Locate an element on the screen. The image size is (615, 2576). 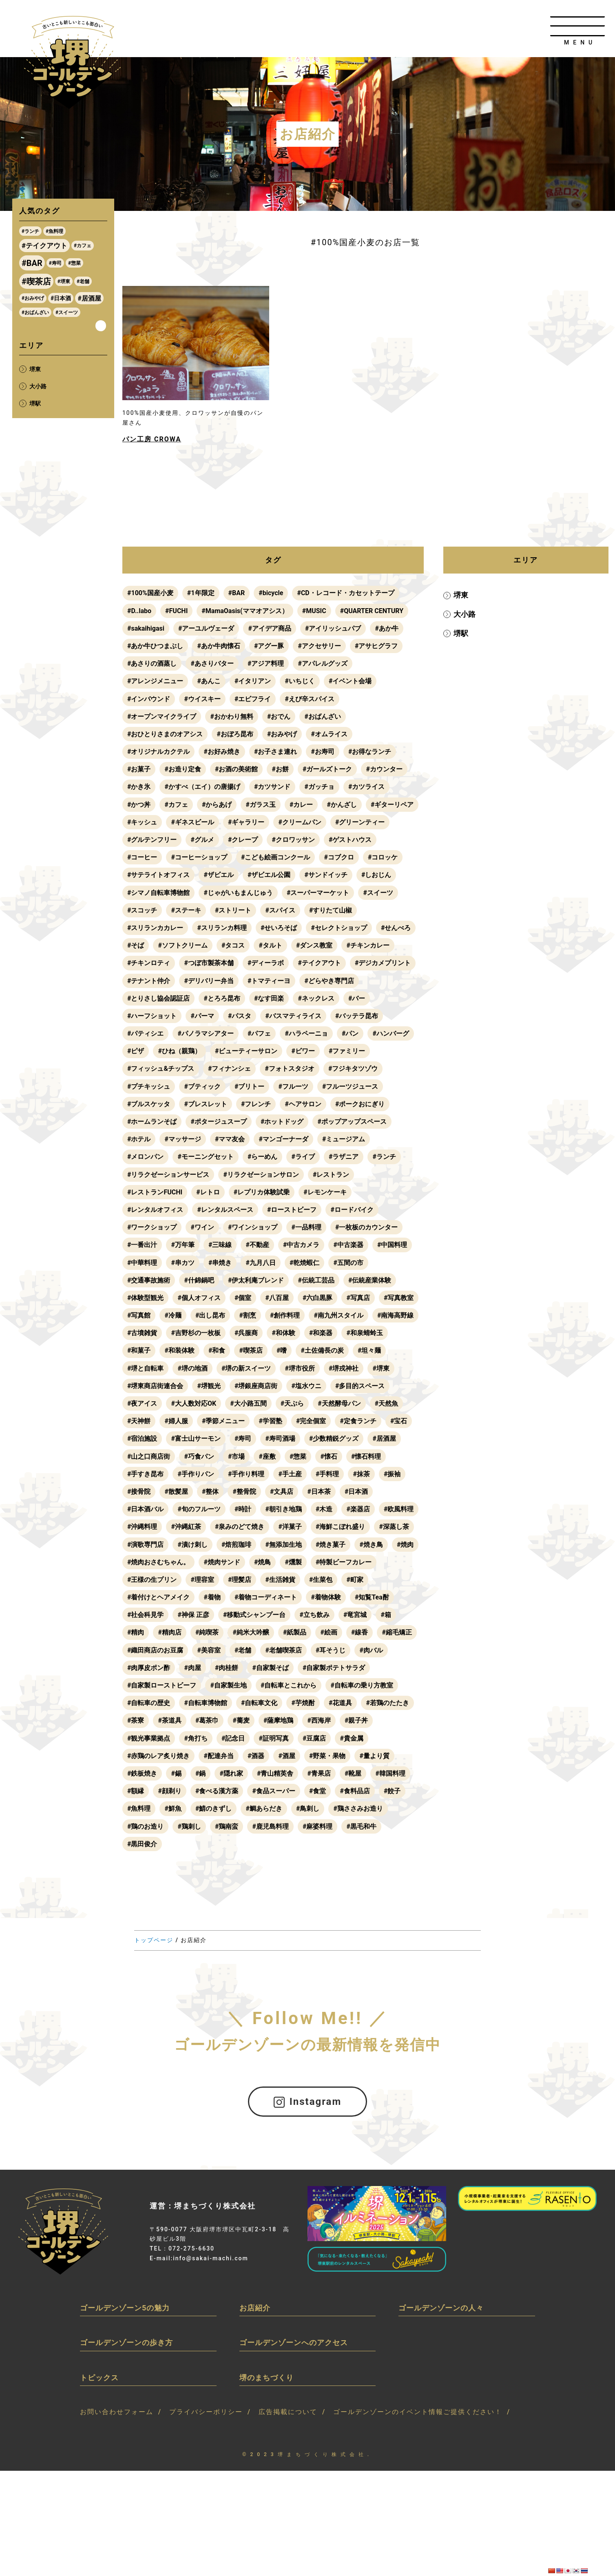
#シマノ自転車博物館 is located at coordinates (158, 893).